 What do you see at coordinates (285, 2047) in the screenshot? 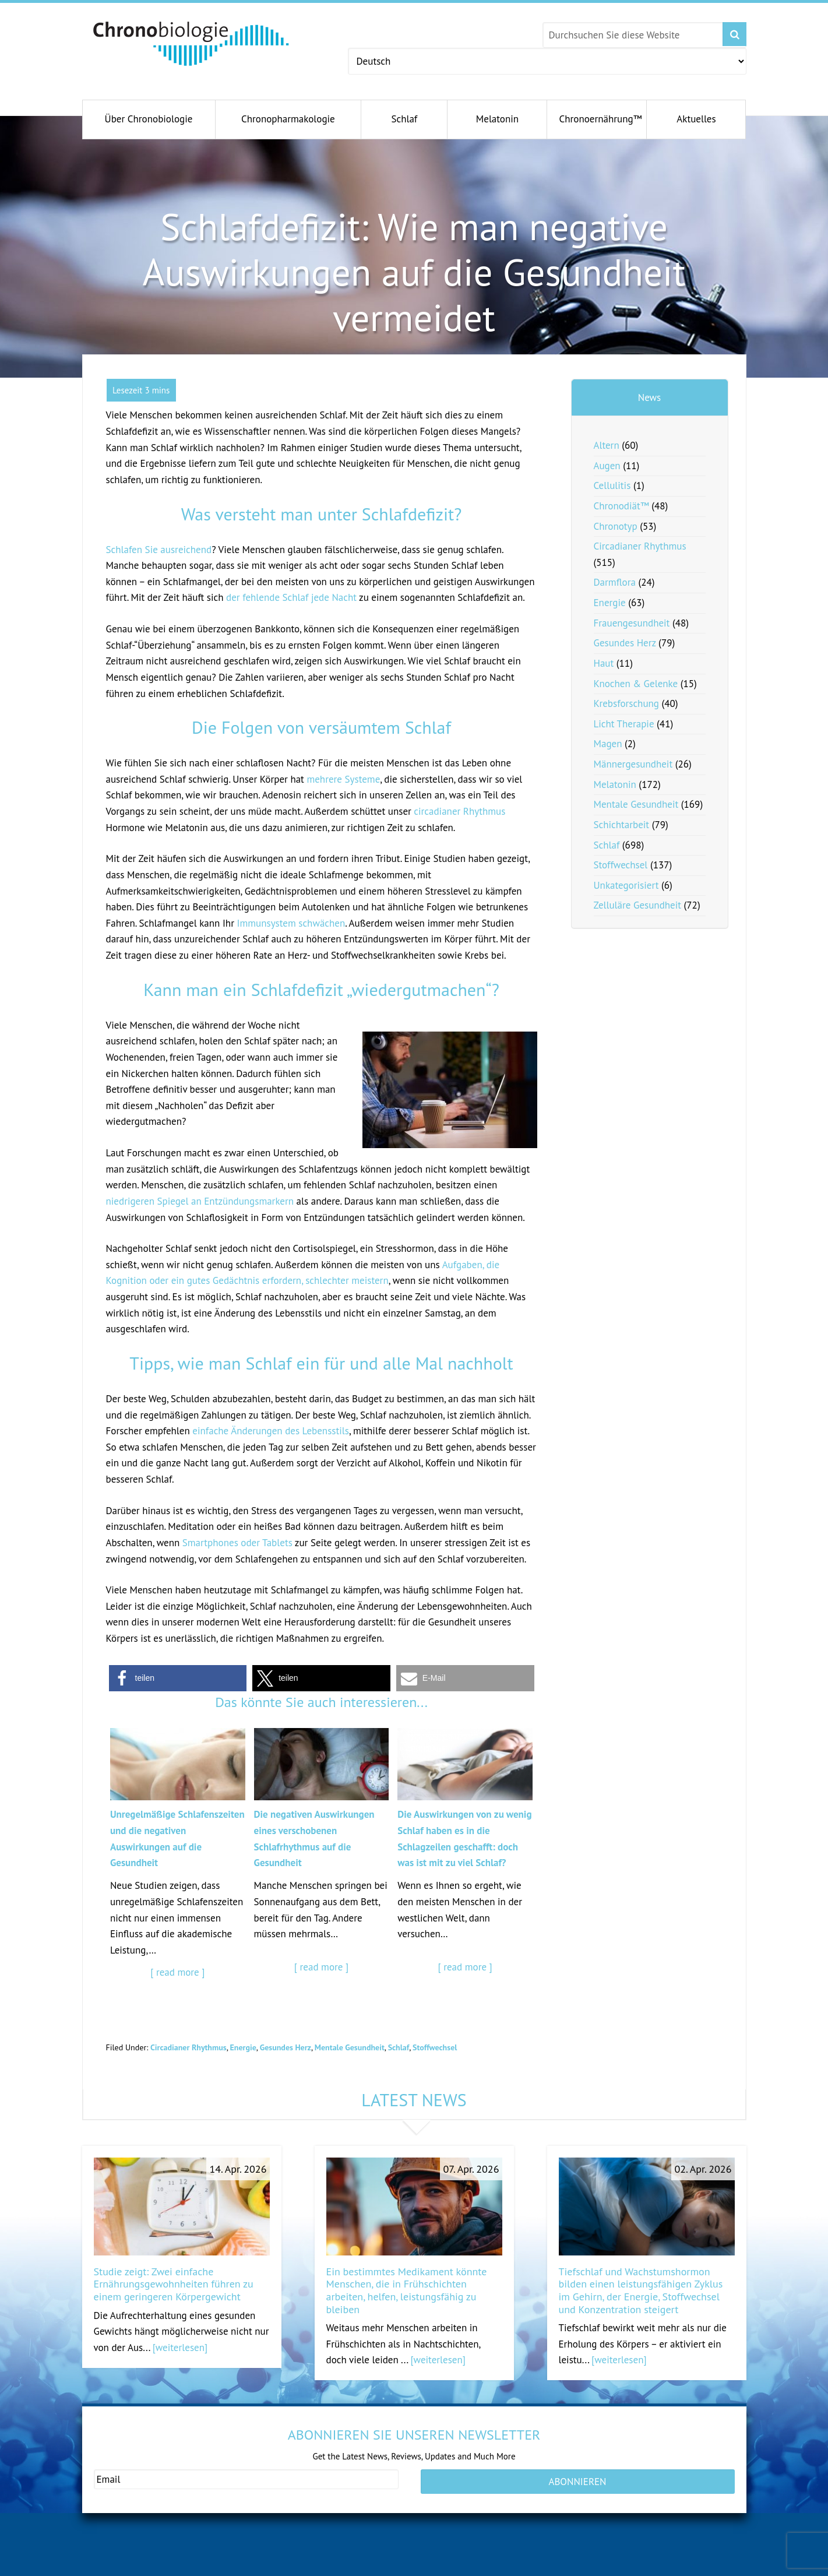
I see `Gesundes Herz` at bounding box center [285, 2047].